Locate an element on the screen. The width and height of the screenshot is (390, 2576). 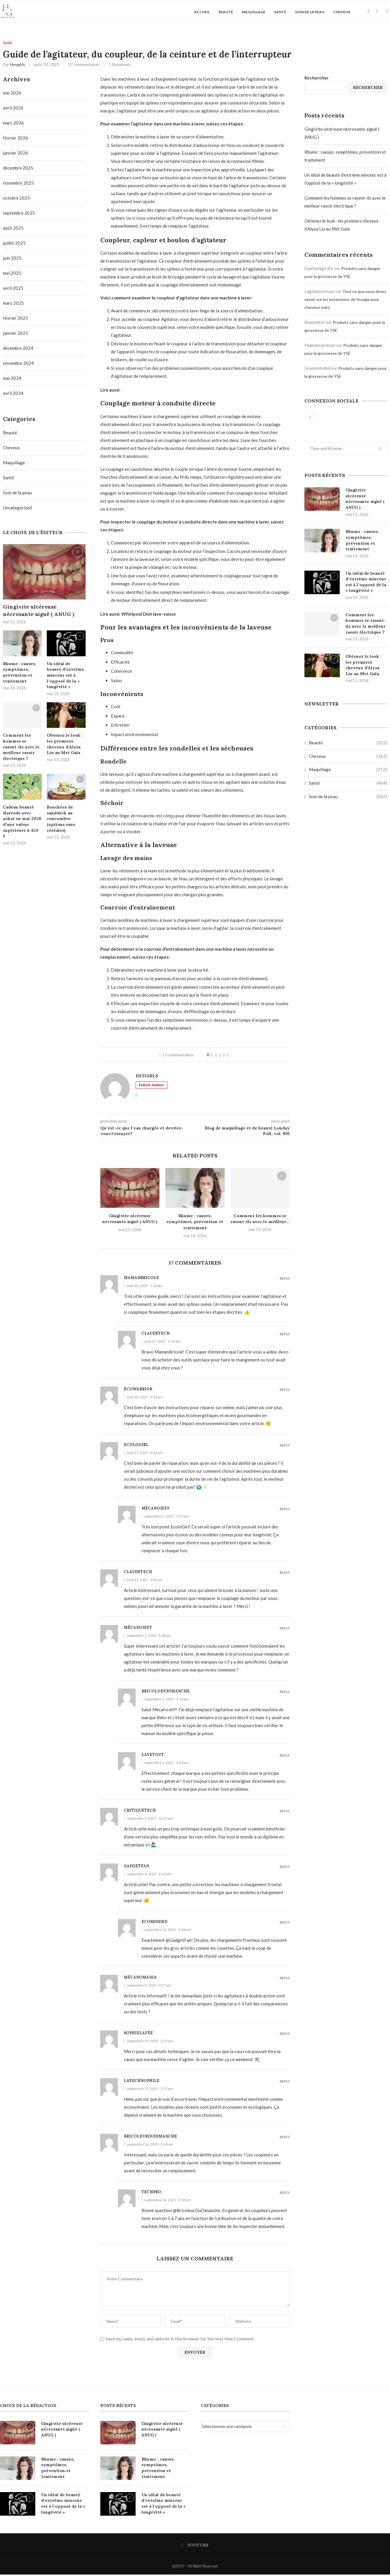
[Pin to Pinterest] is located at coordinates (224, 1056).